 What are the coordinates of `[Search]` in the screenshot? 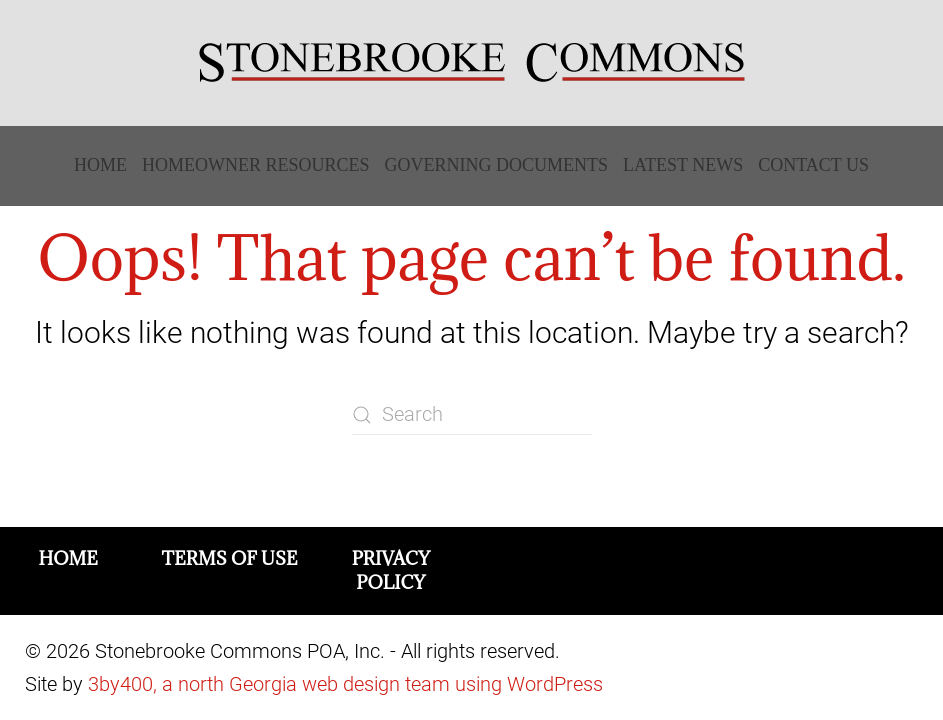 It's located at (472, 415).